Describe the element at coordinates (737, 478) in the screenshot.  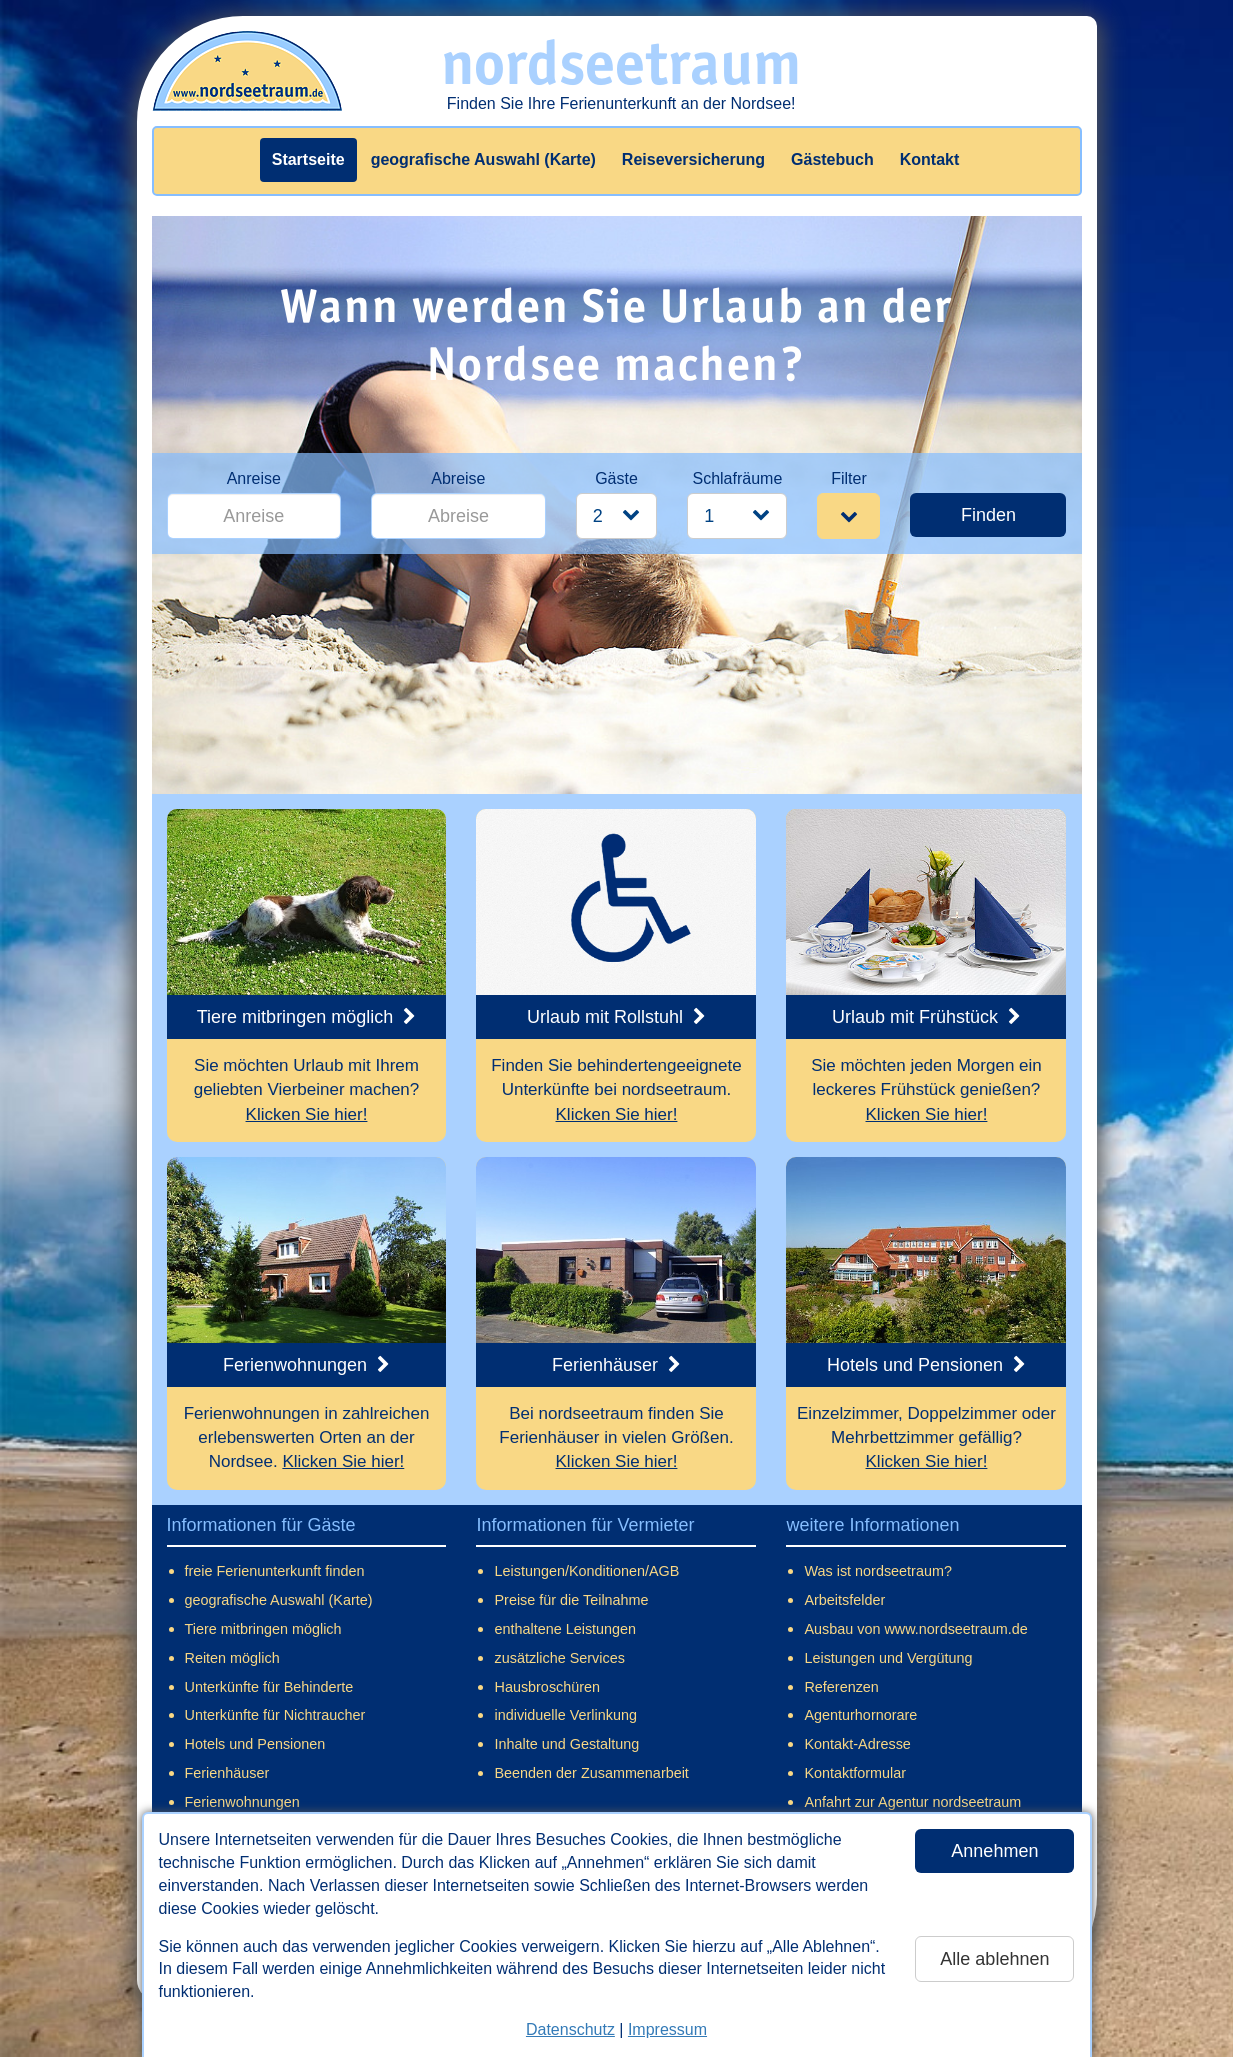
I see `Schlafräume` at that location.